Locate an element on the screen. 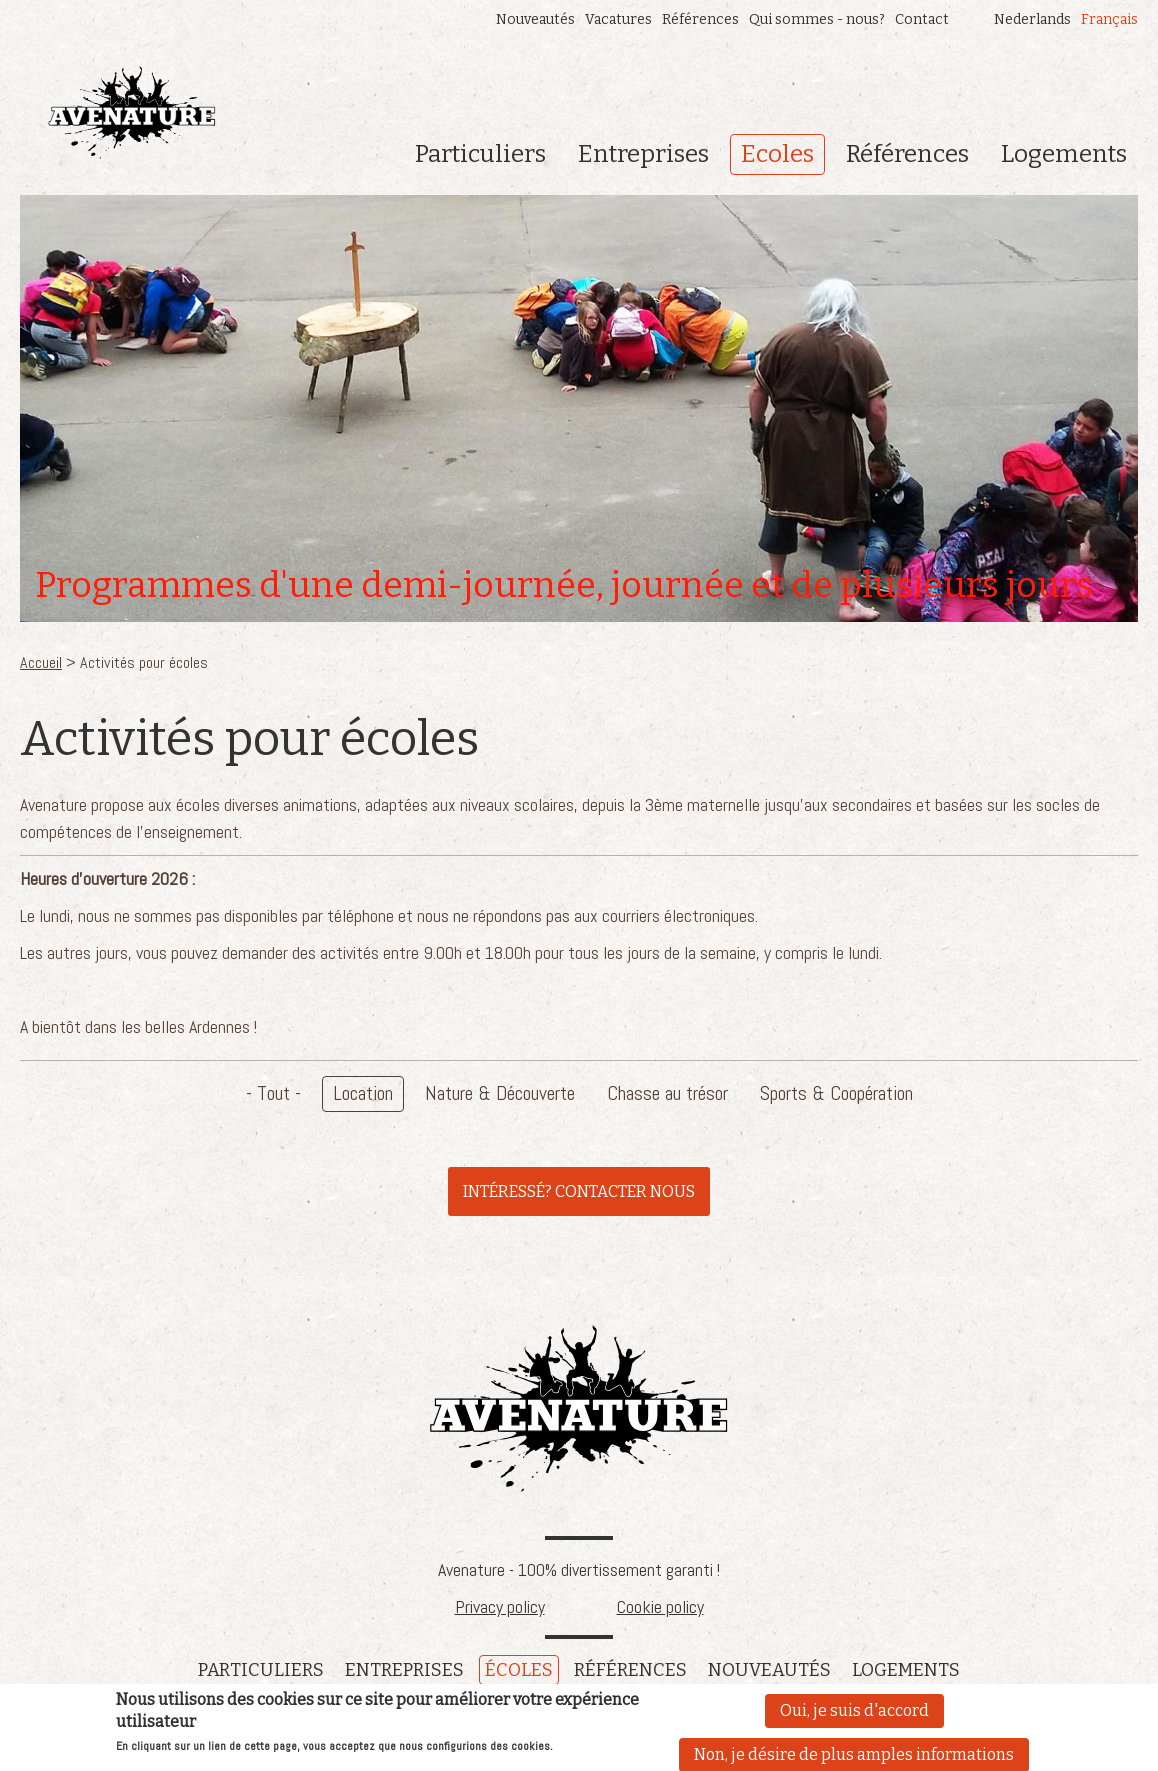 The image size is (1158, 1771). - Tout - is located at coordinates (273, 1093).